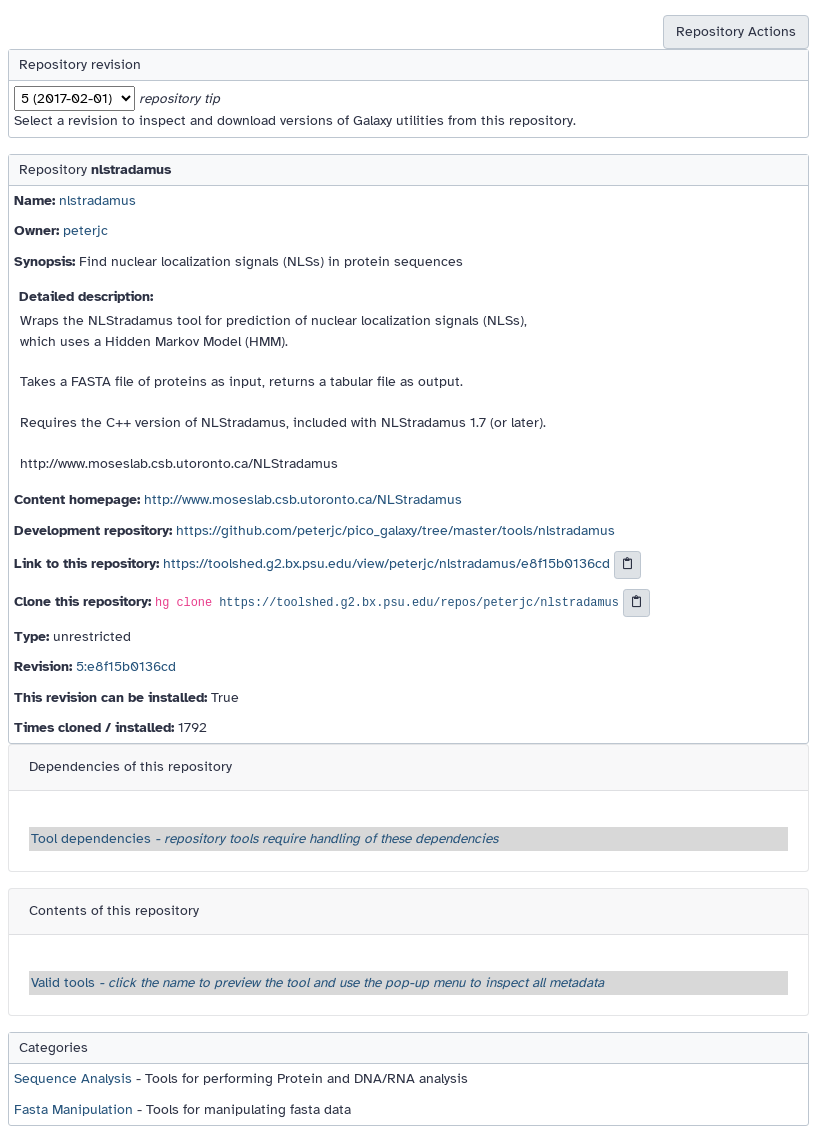 The width and height of the screenshot is (817, 1142). Describe the element at coordinates (86, 296) in the screenshot. I see `Detailed description:` at that location.